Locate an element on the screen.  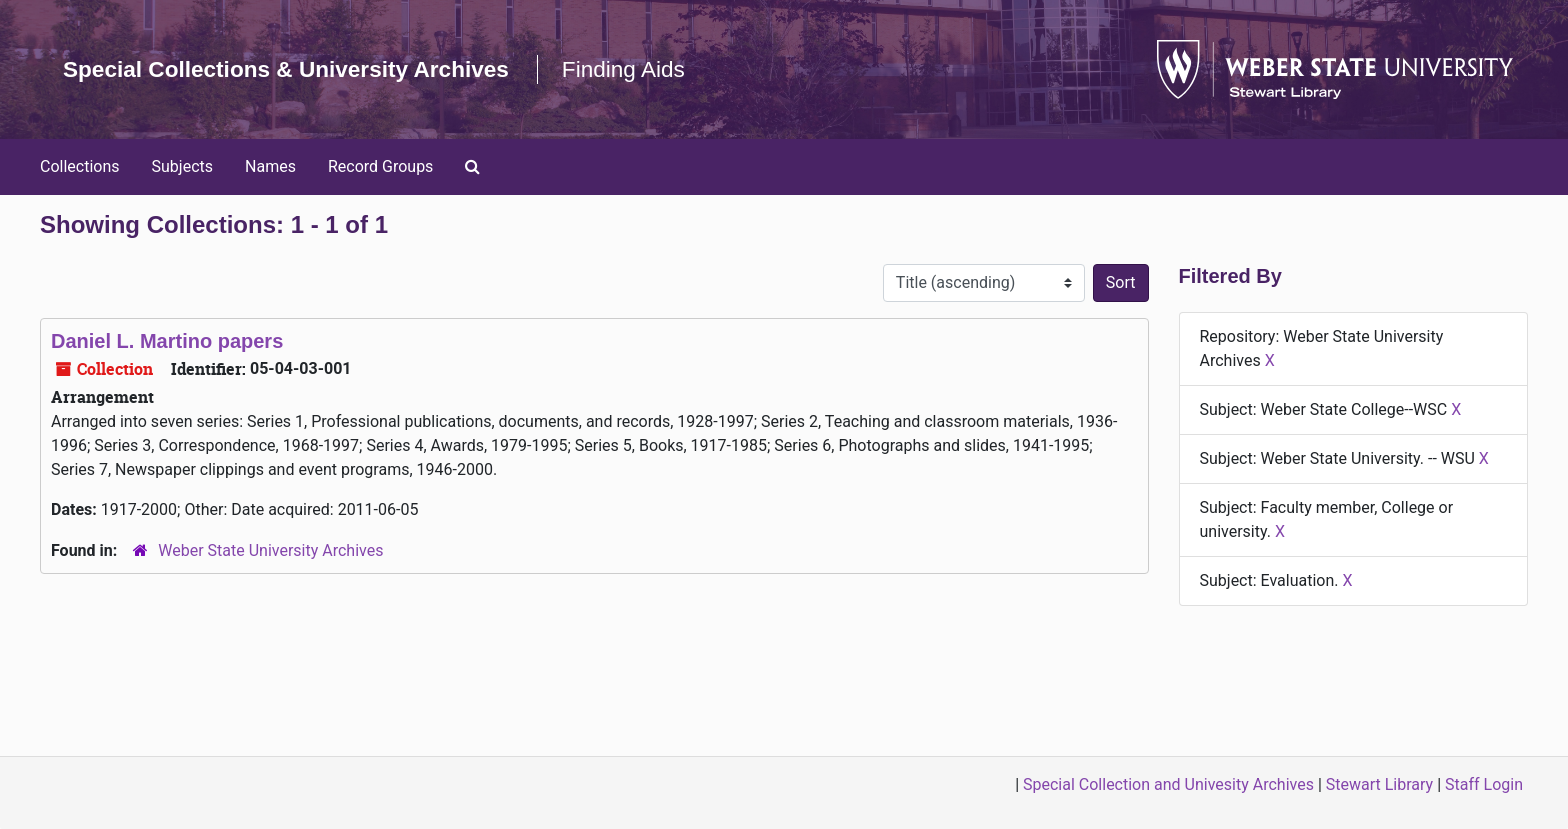
Weber State University Archives is located at coordinates (270, 580).